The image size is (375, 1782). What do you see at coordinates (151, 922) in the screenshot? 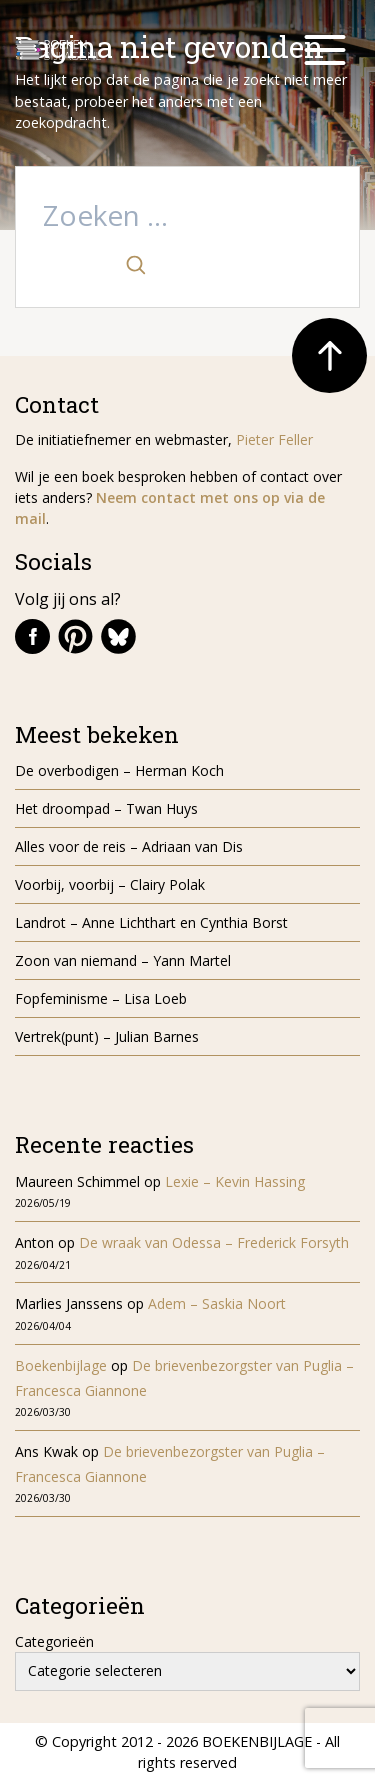
I see `Landrot – Anne Lichthart en Cynthia Borst` at bounding box center [151, 922].